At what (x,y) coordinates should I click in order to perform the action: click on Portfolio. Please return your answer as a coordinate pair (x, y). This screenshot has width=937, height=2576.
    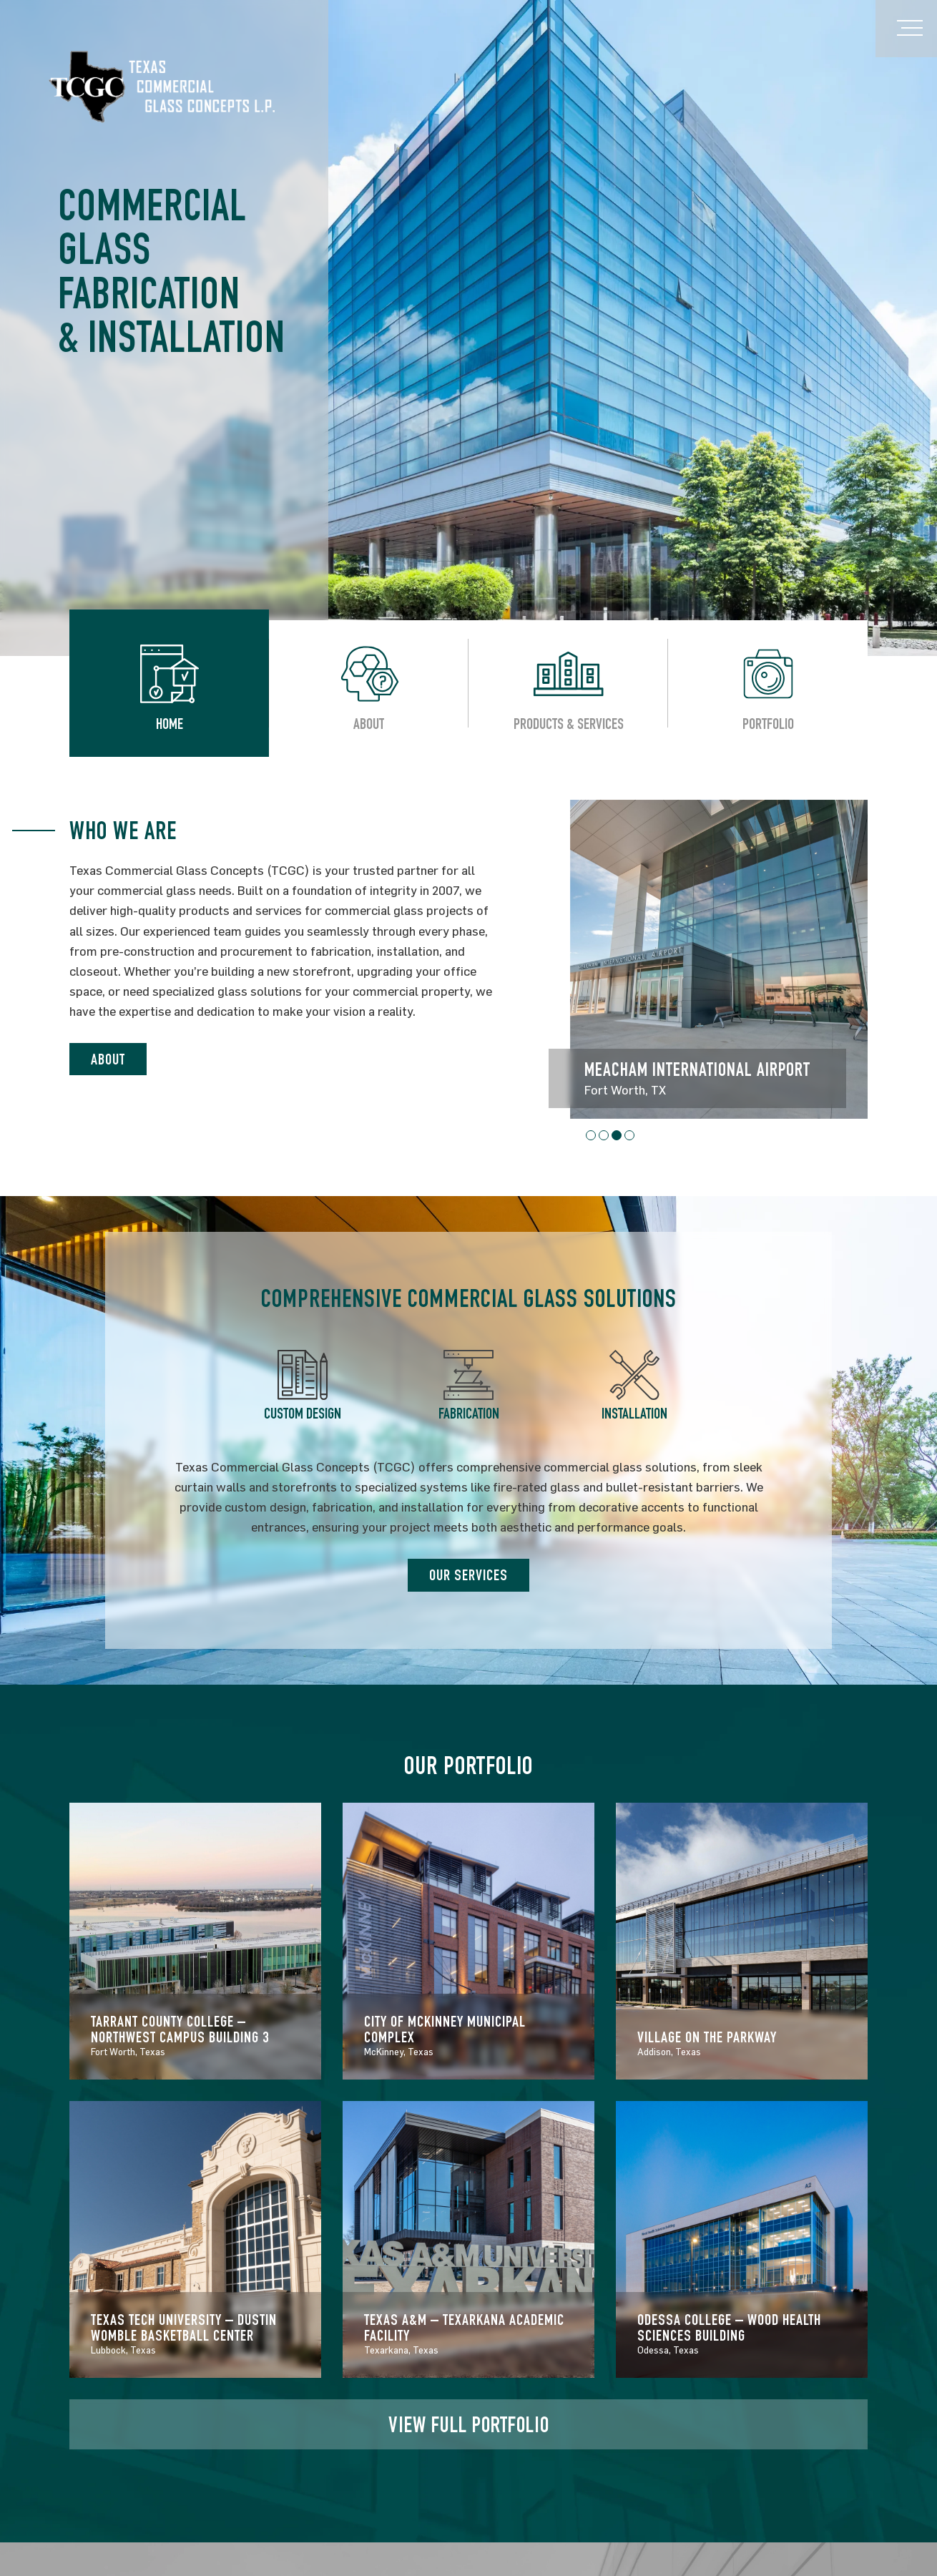
    Looking at the image, I should click on (768, 725).